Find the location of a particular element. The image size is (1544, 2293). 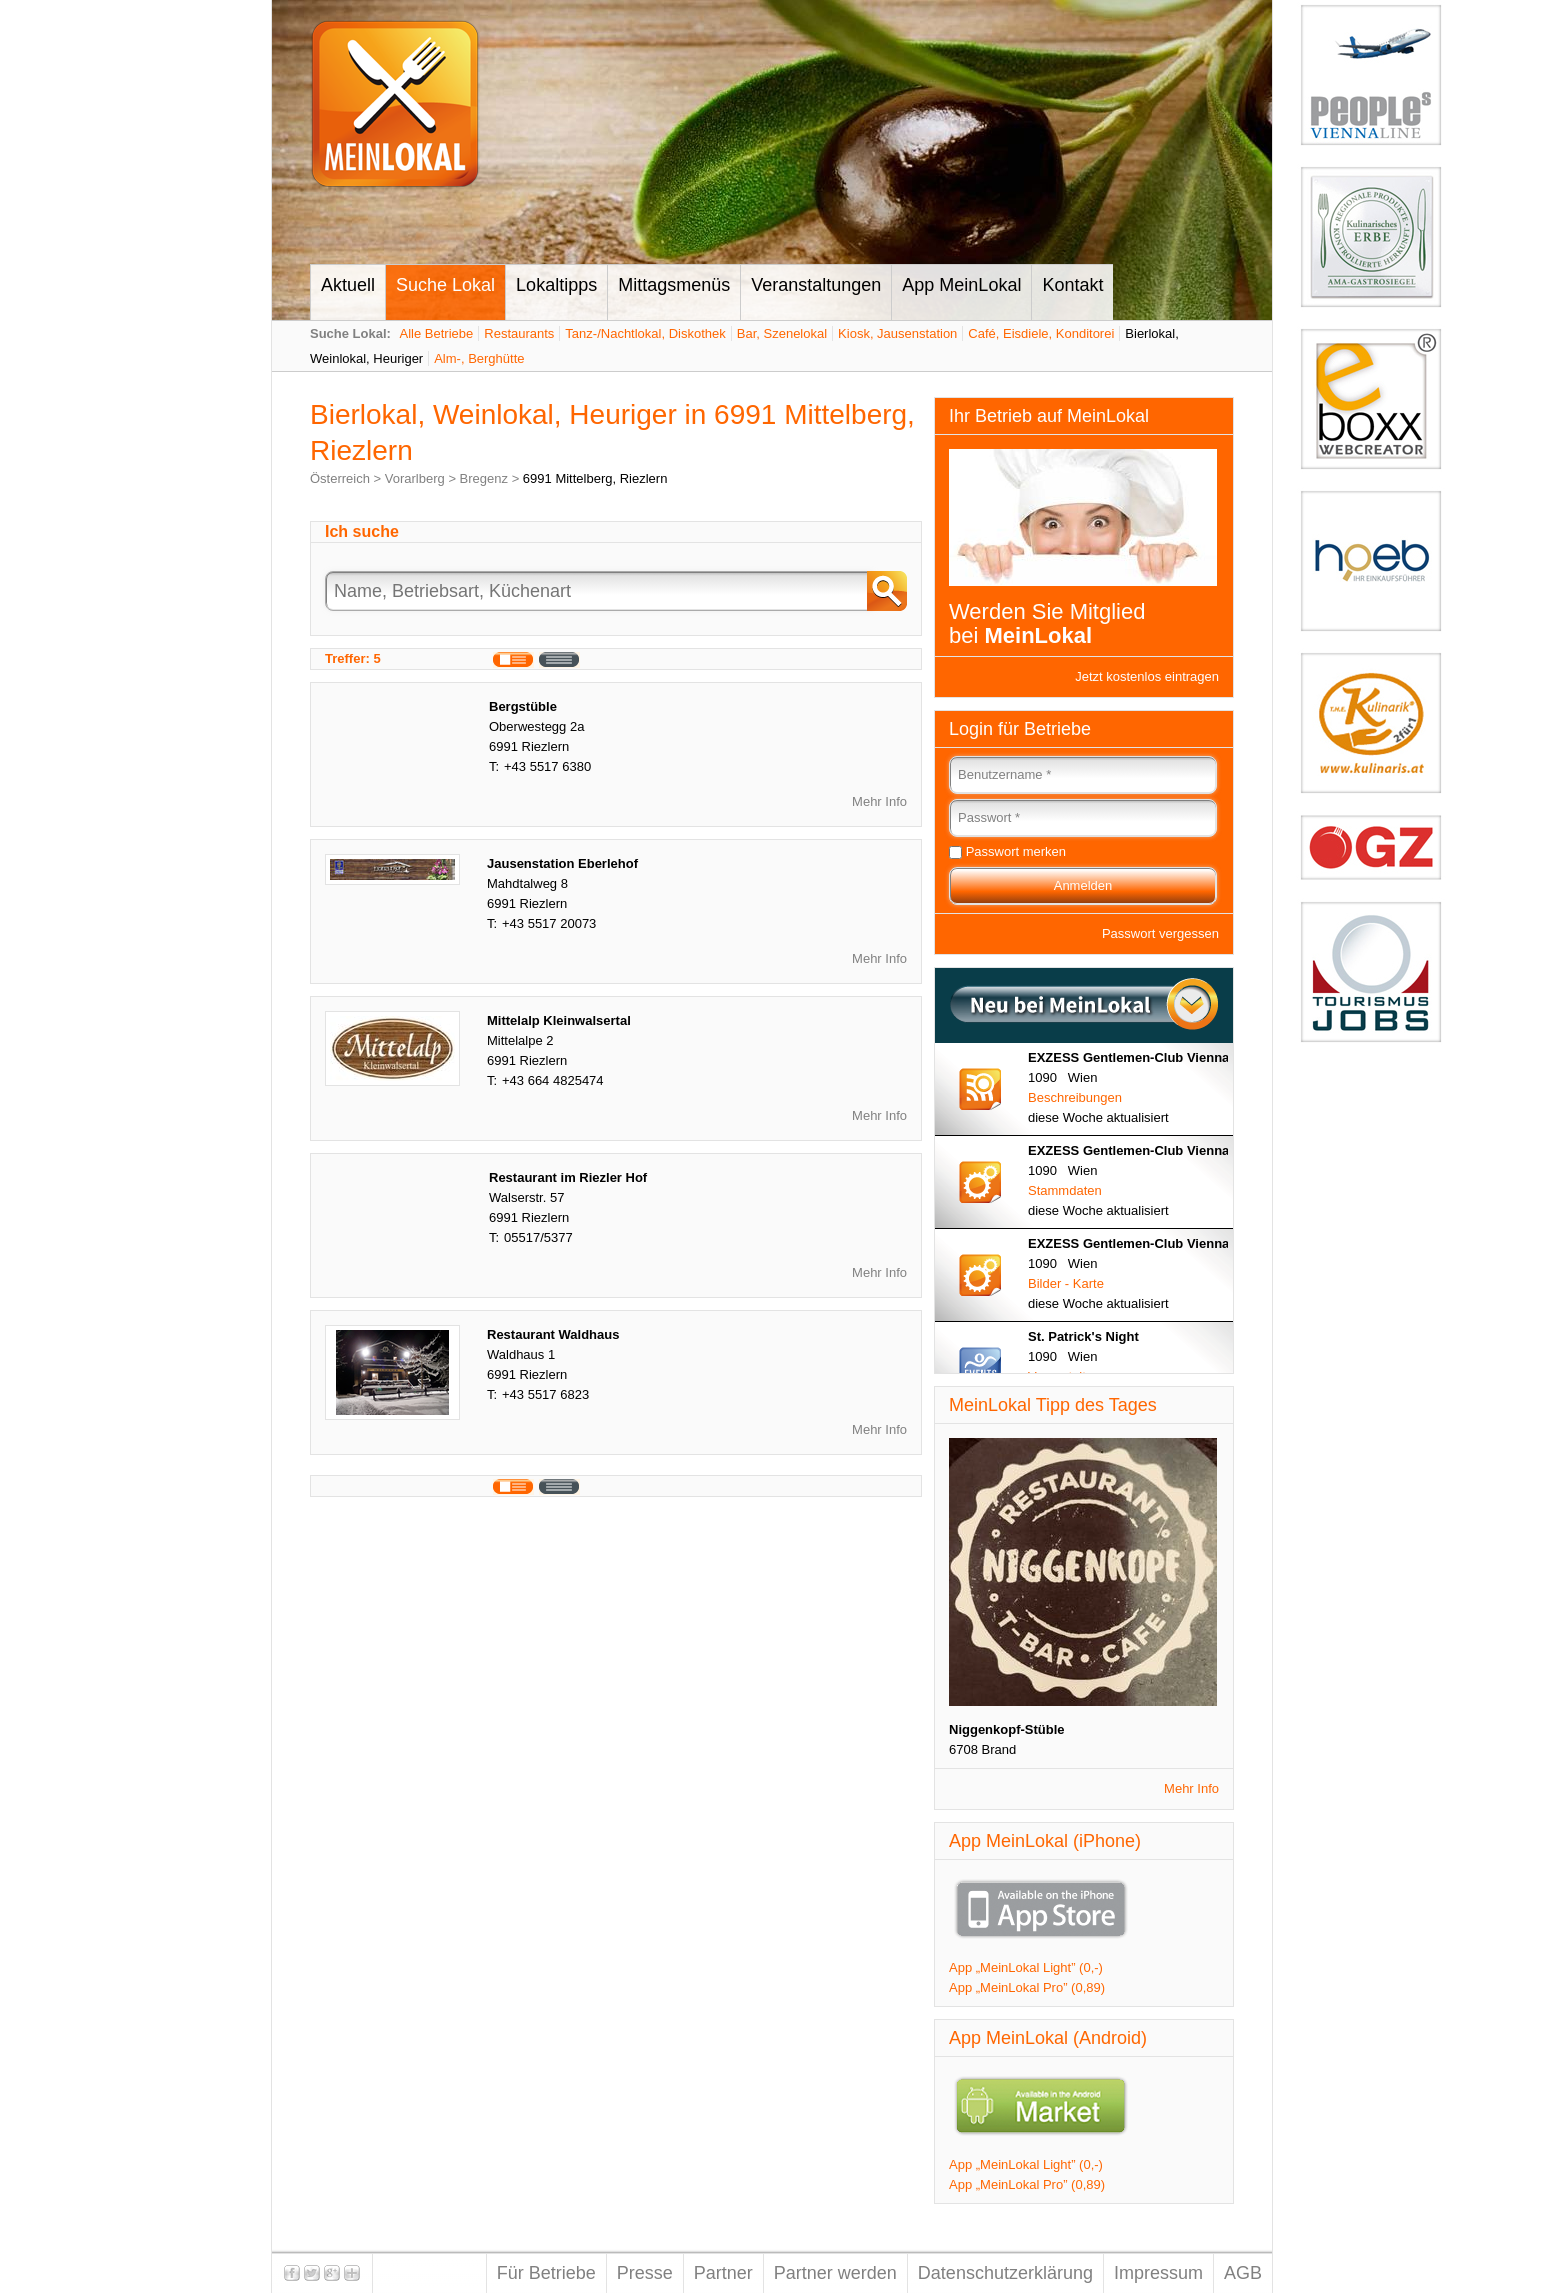

6991 Mittelberg, Riezlern is located at coordinates (595, 478).